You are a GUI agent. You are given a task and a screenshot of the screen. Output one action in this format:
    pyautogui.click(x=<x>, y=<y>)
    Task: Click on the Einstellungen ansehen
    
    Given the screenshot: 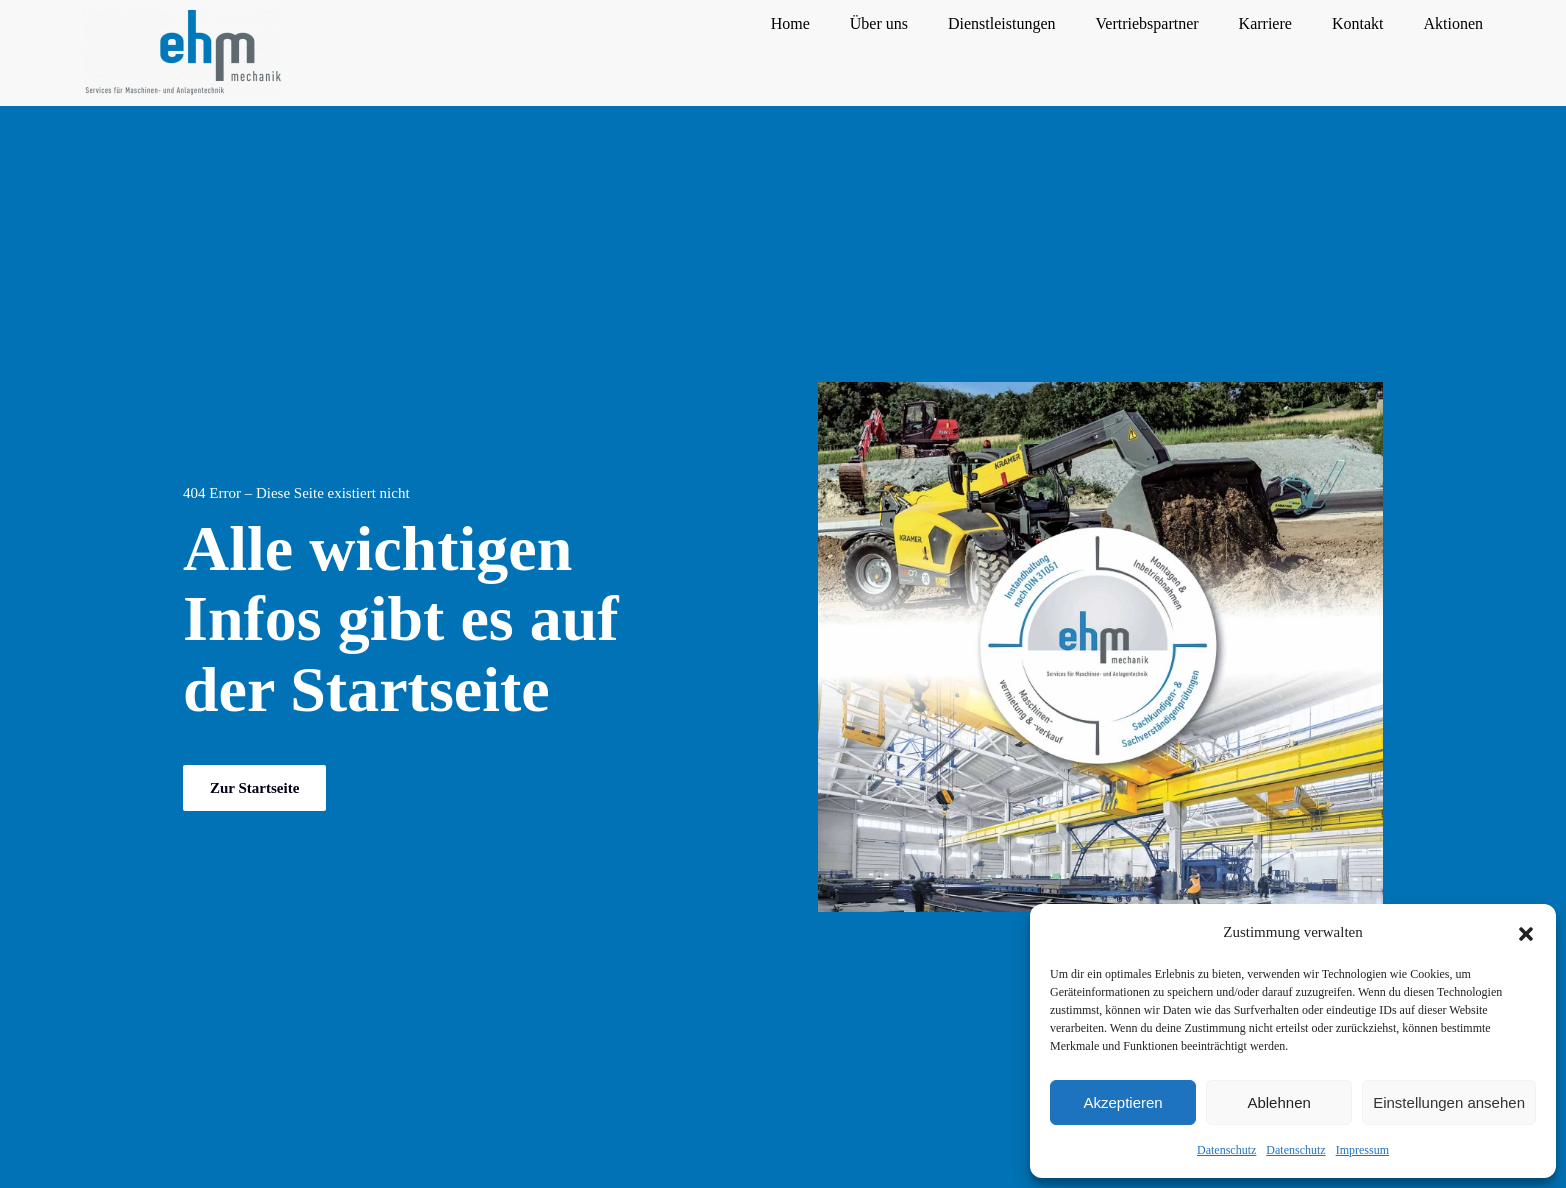 What is the action you would take?
    pyautogui.click(x=1449, y=1102)
    